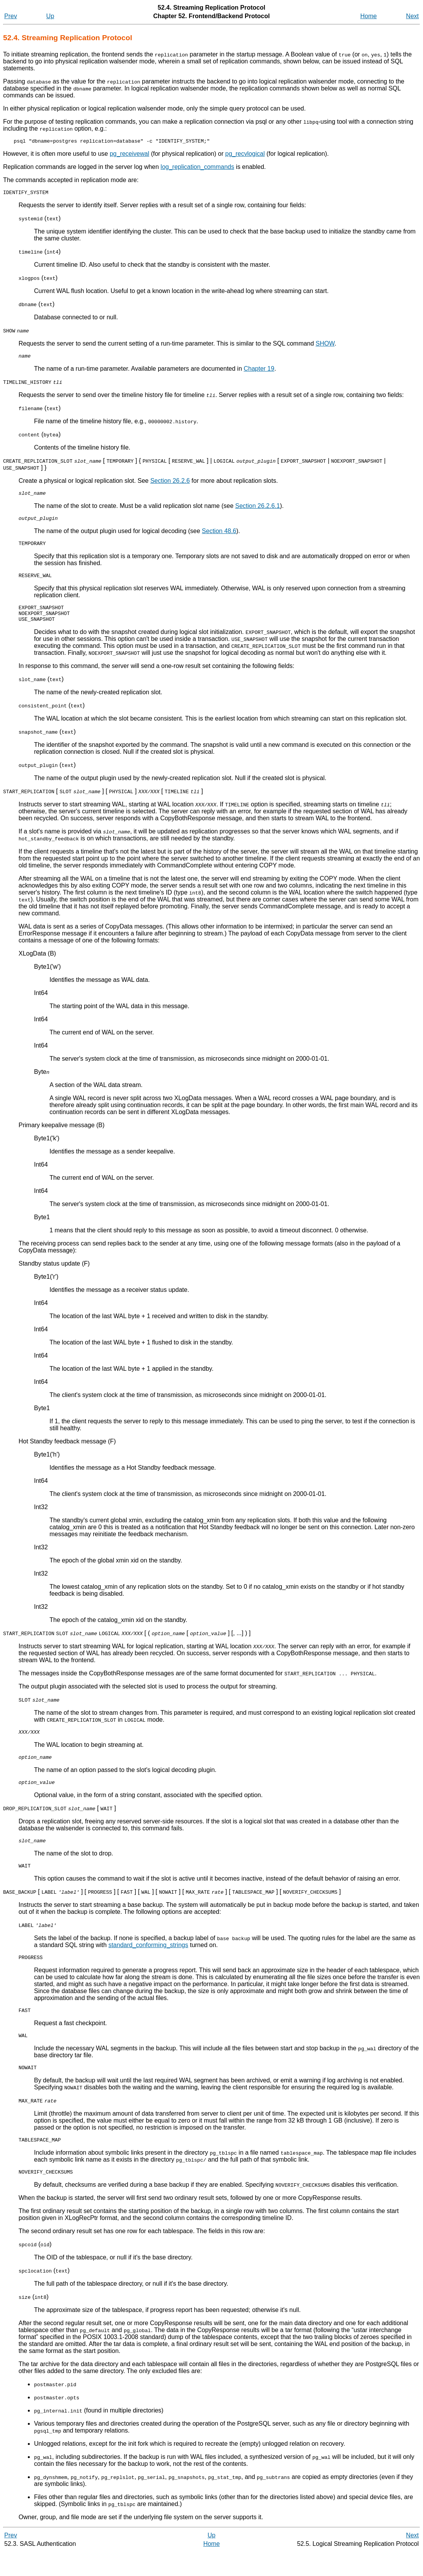  What do you see at coordinates (412, 16) in the screenshot?
I see `Next` at bounding box center [412, 16].